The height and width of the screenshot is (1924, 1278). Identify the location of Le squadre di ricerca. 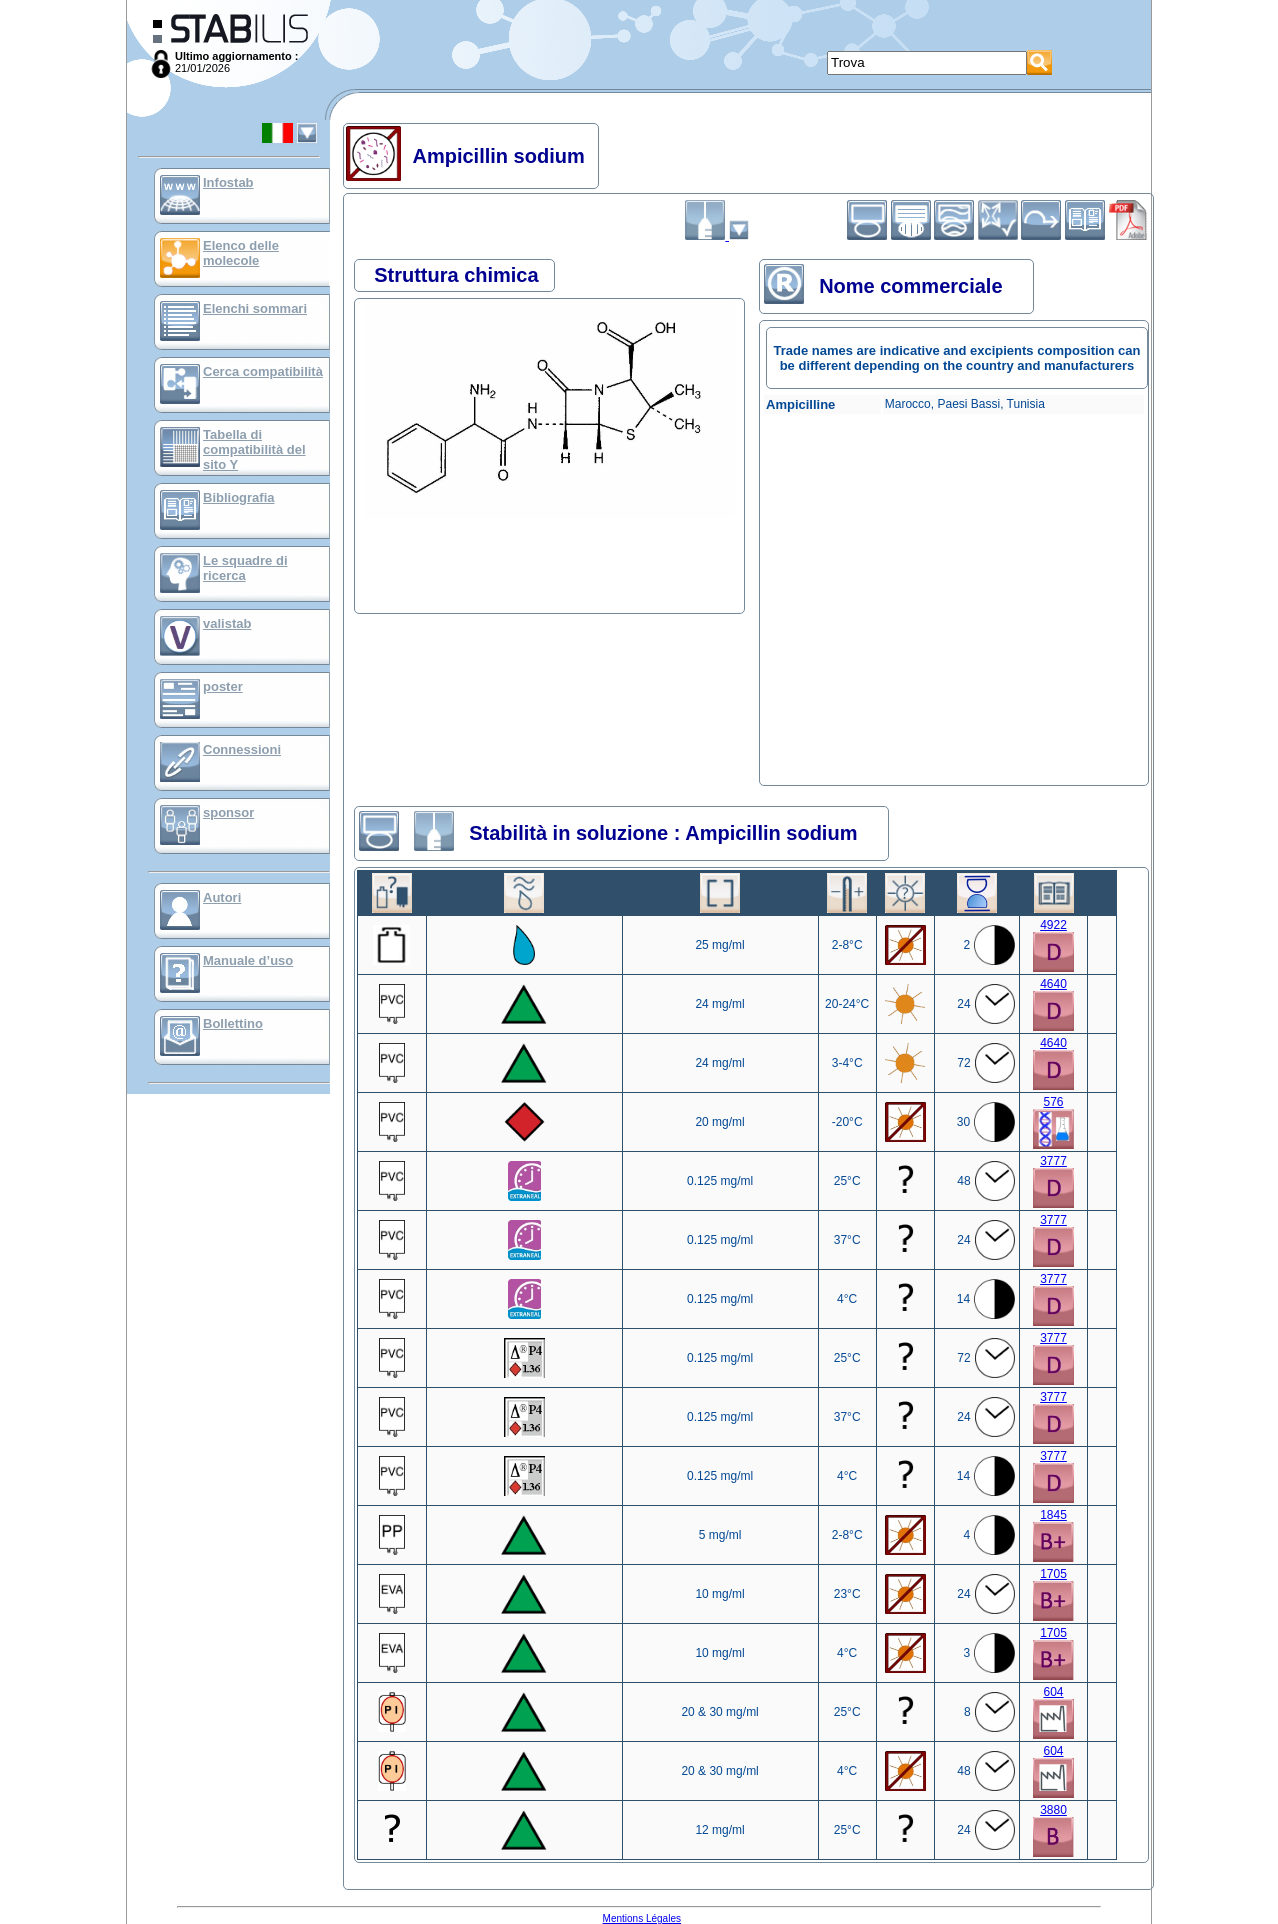
(245, 568).